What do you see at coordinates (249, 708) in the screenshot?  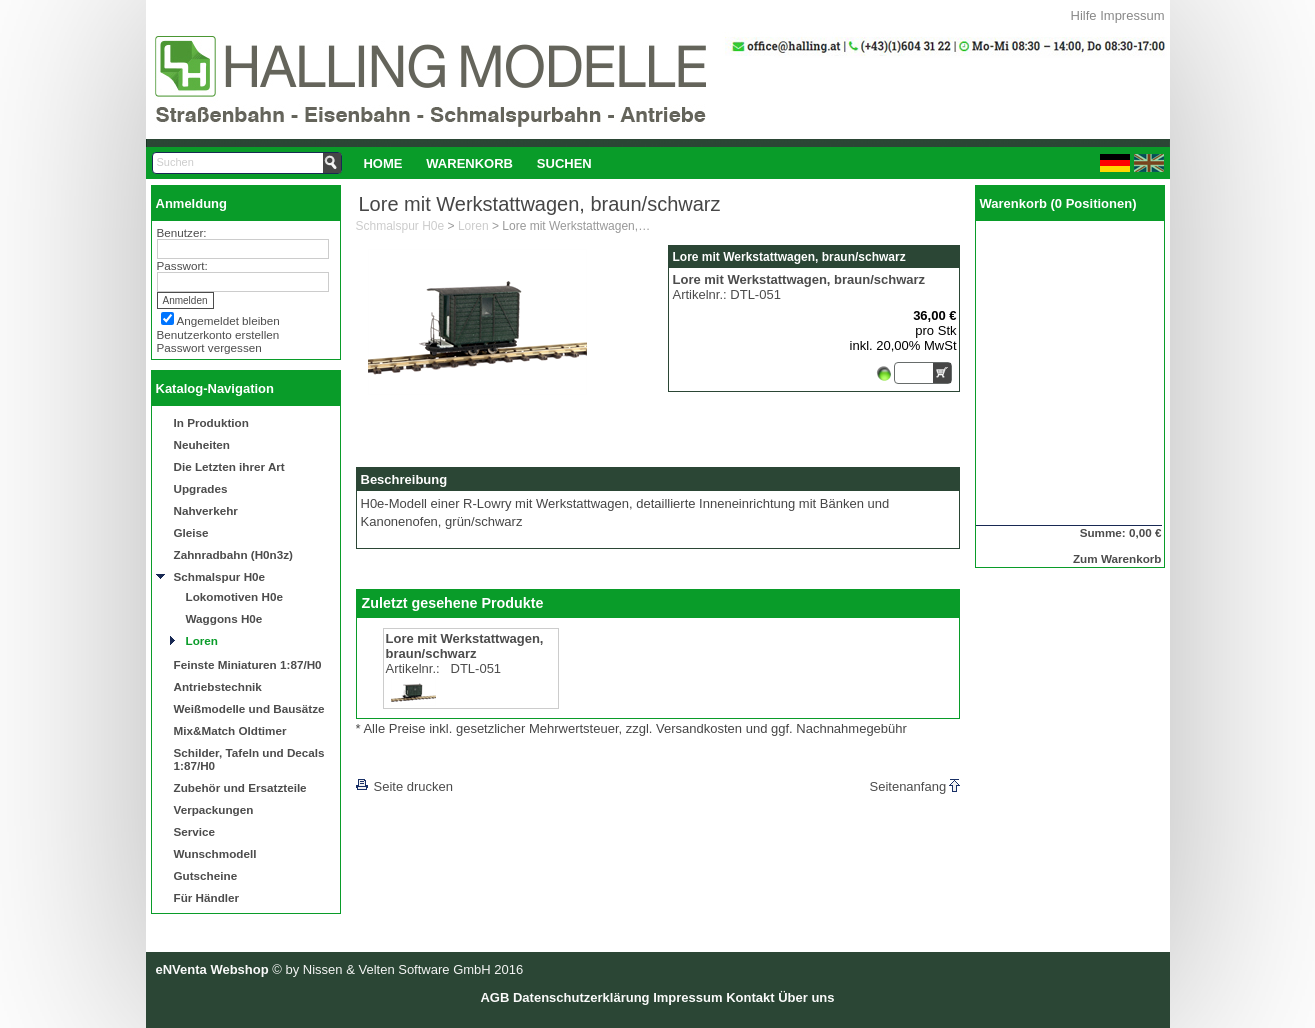 I see `Weißmodelle und Bausätze` at bounding box center [249, 708].